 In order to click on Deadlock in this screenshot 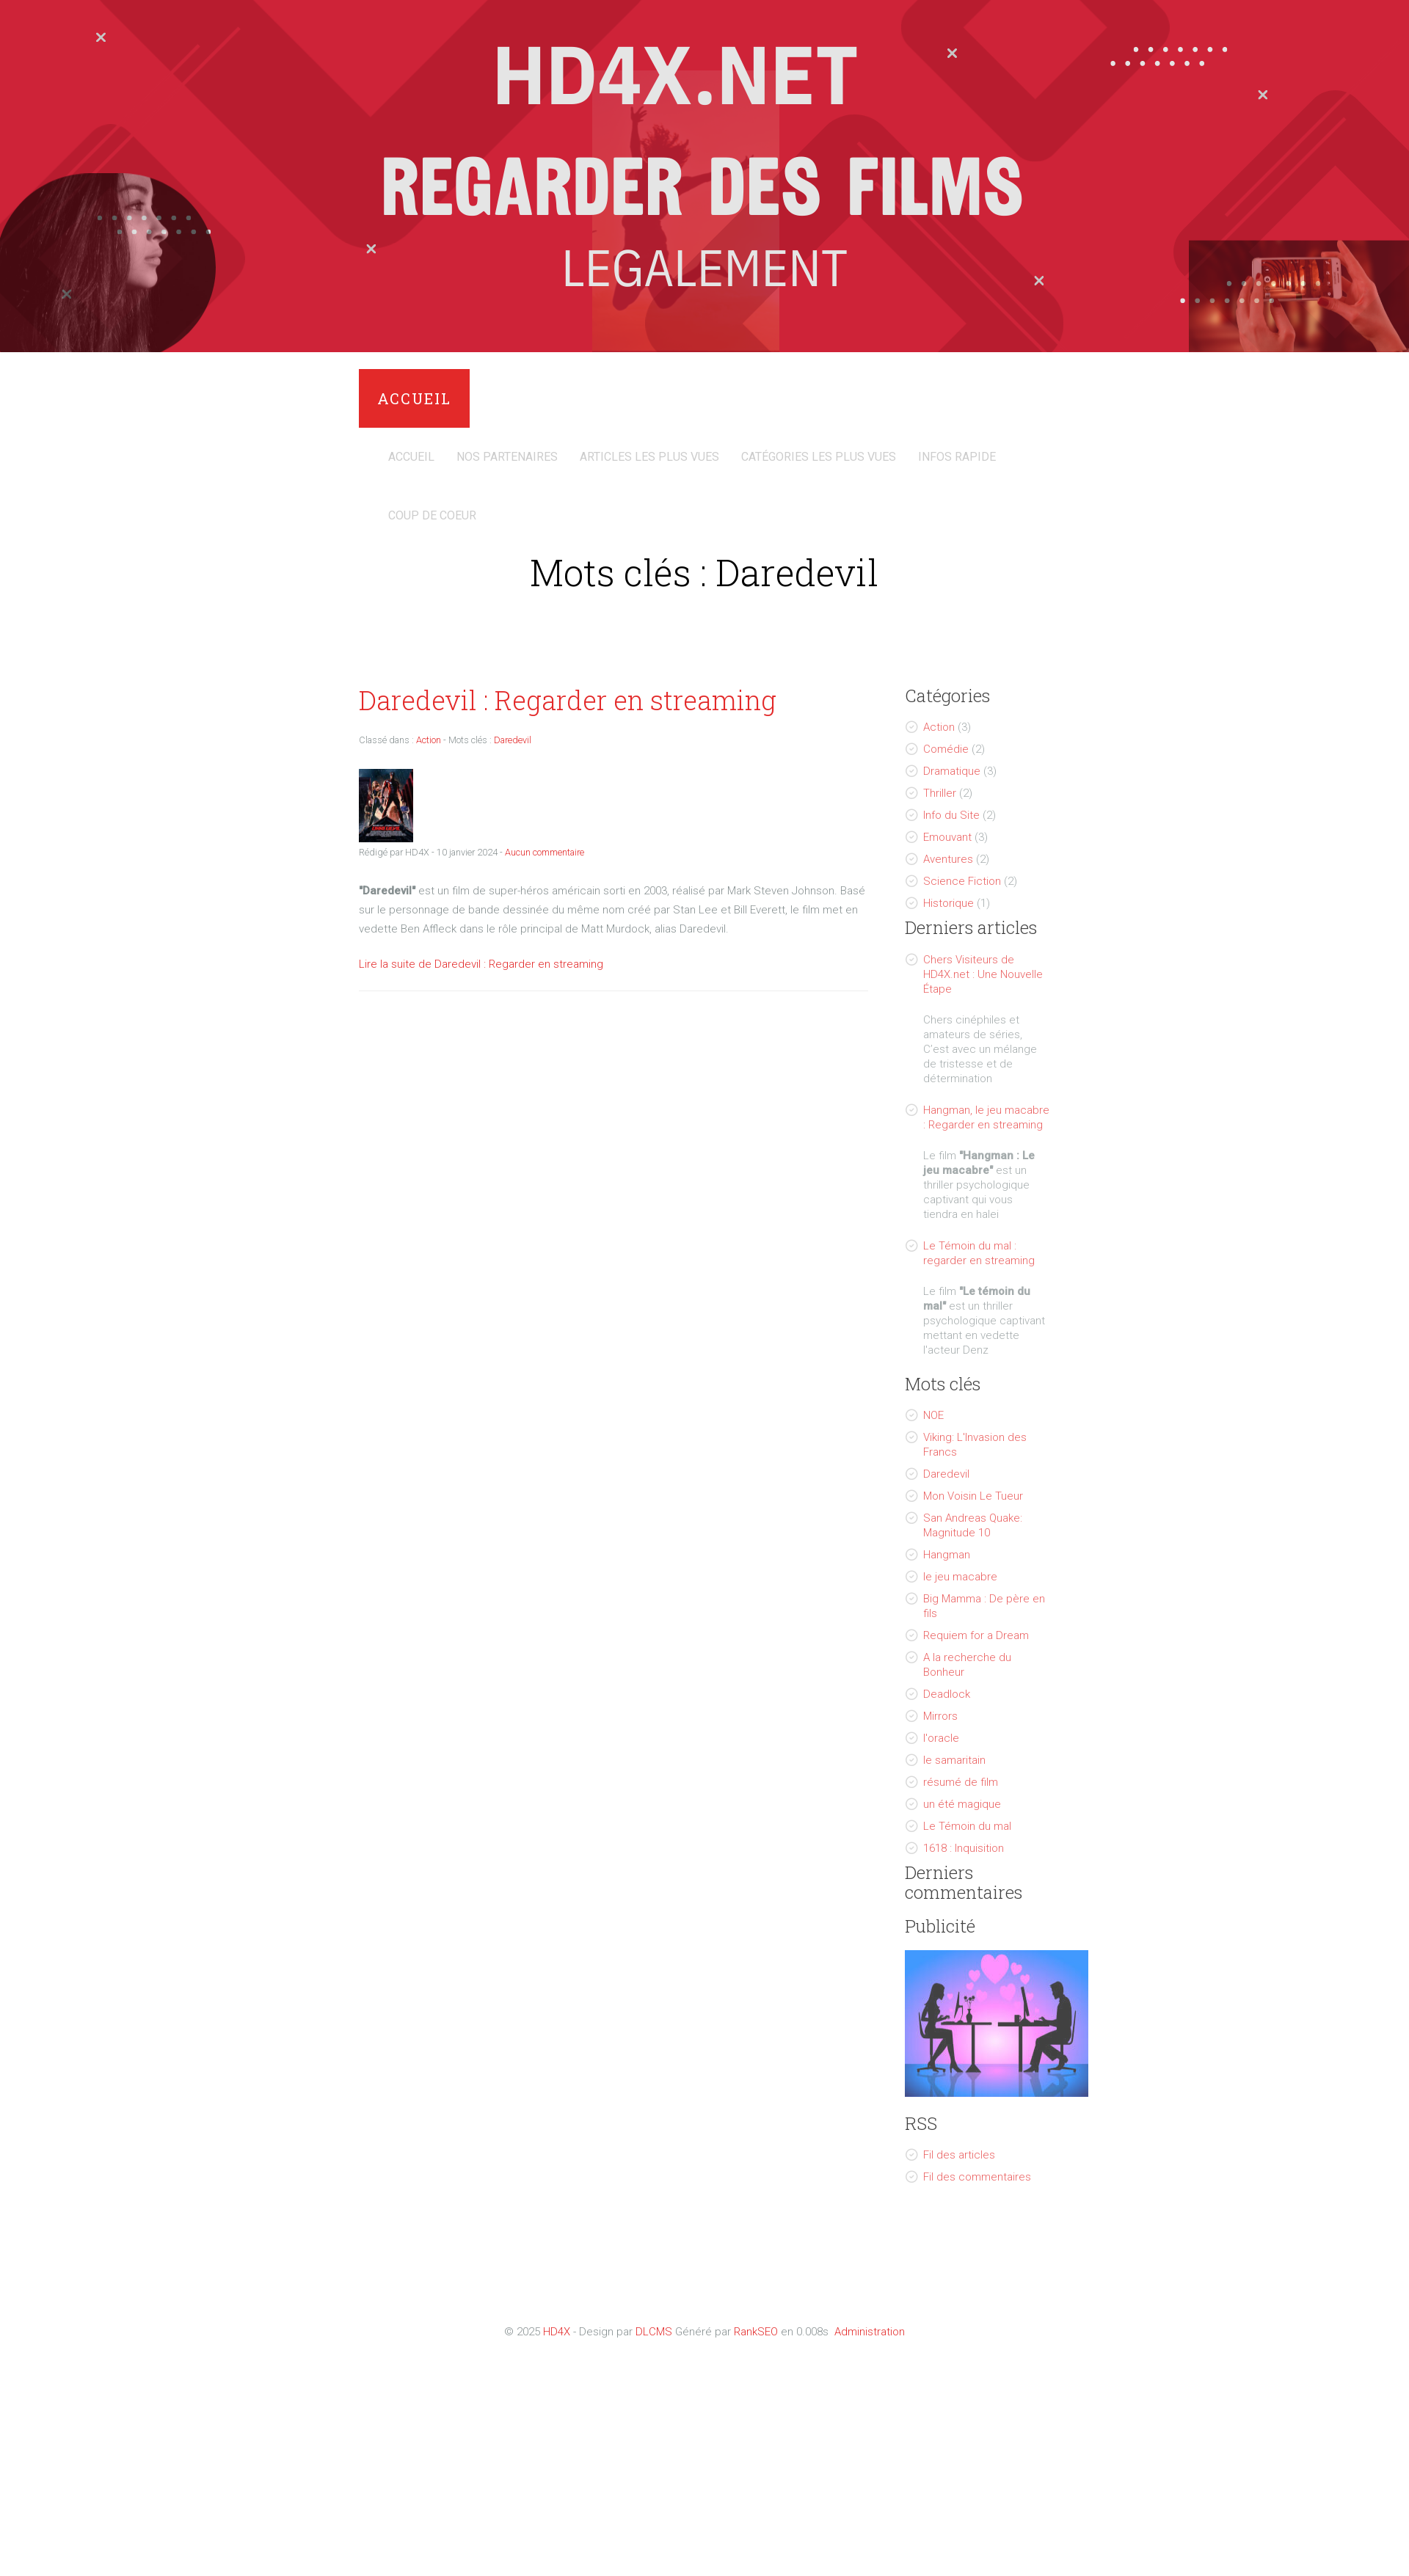, I will do `click(946, 1694)`.